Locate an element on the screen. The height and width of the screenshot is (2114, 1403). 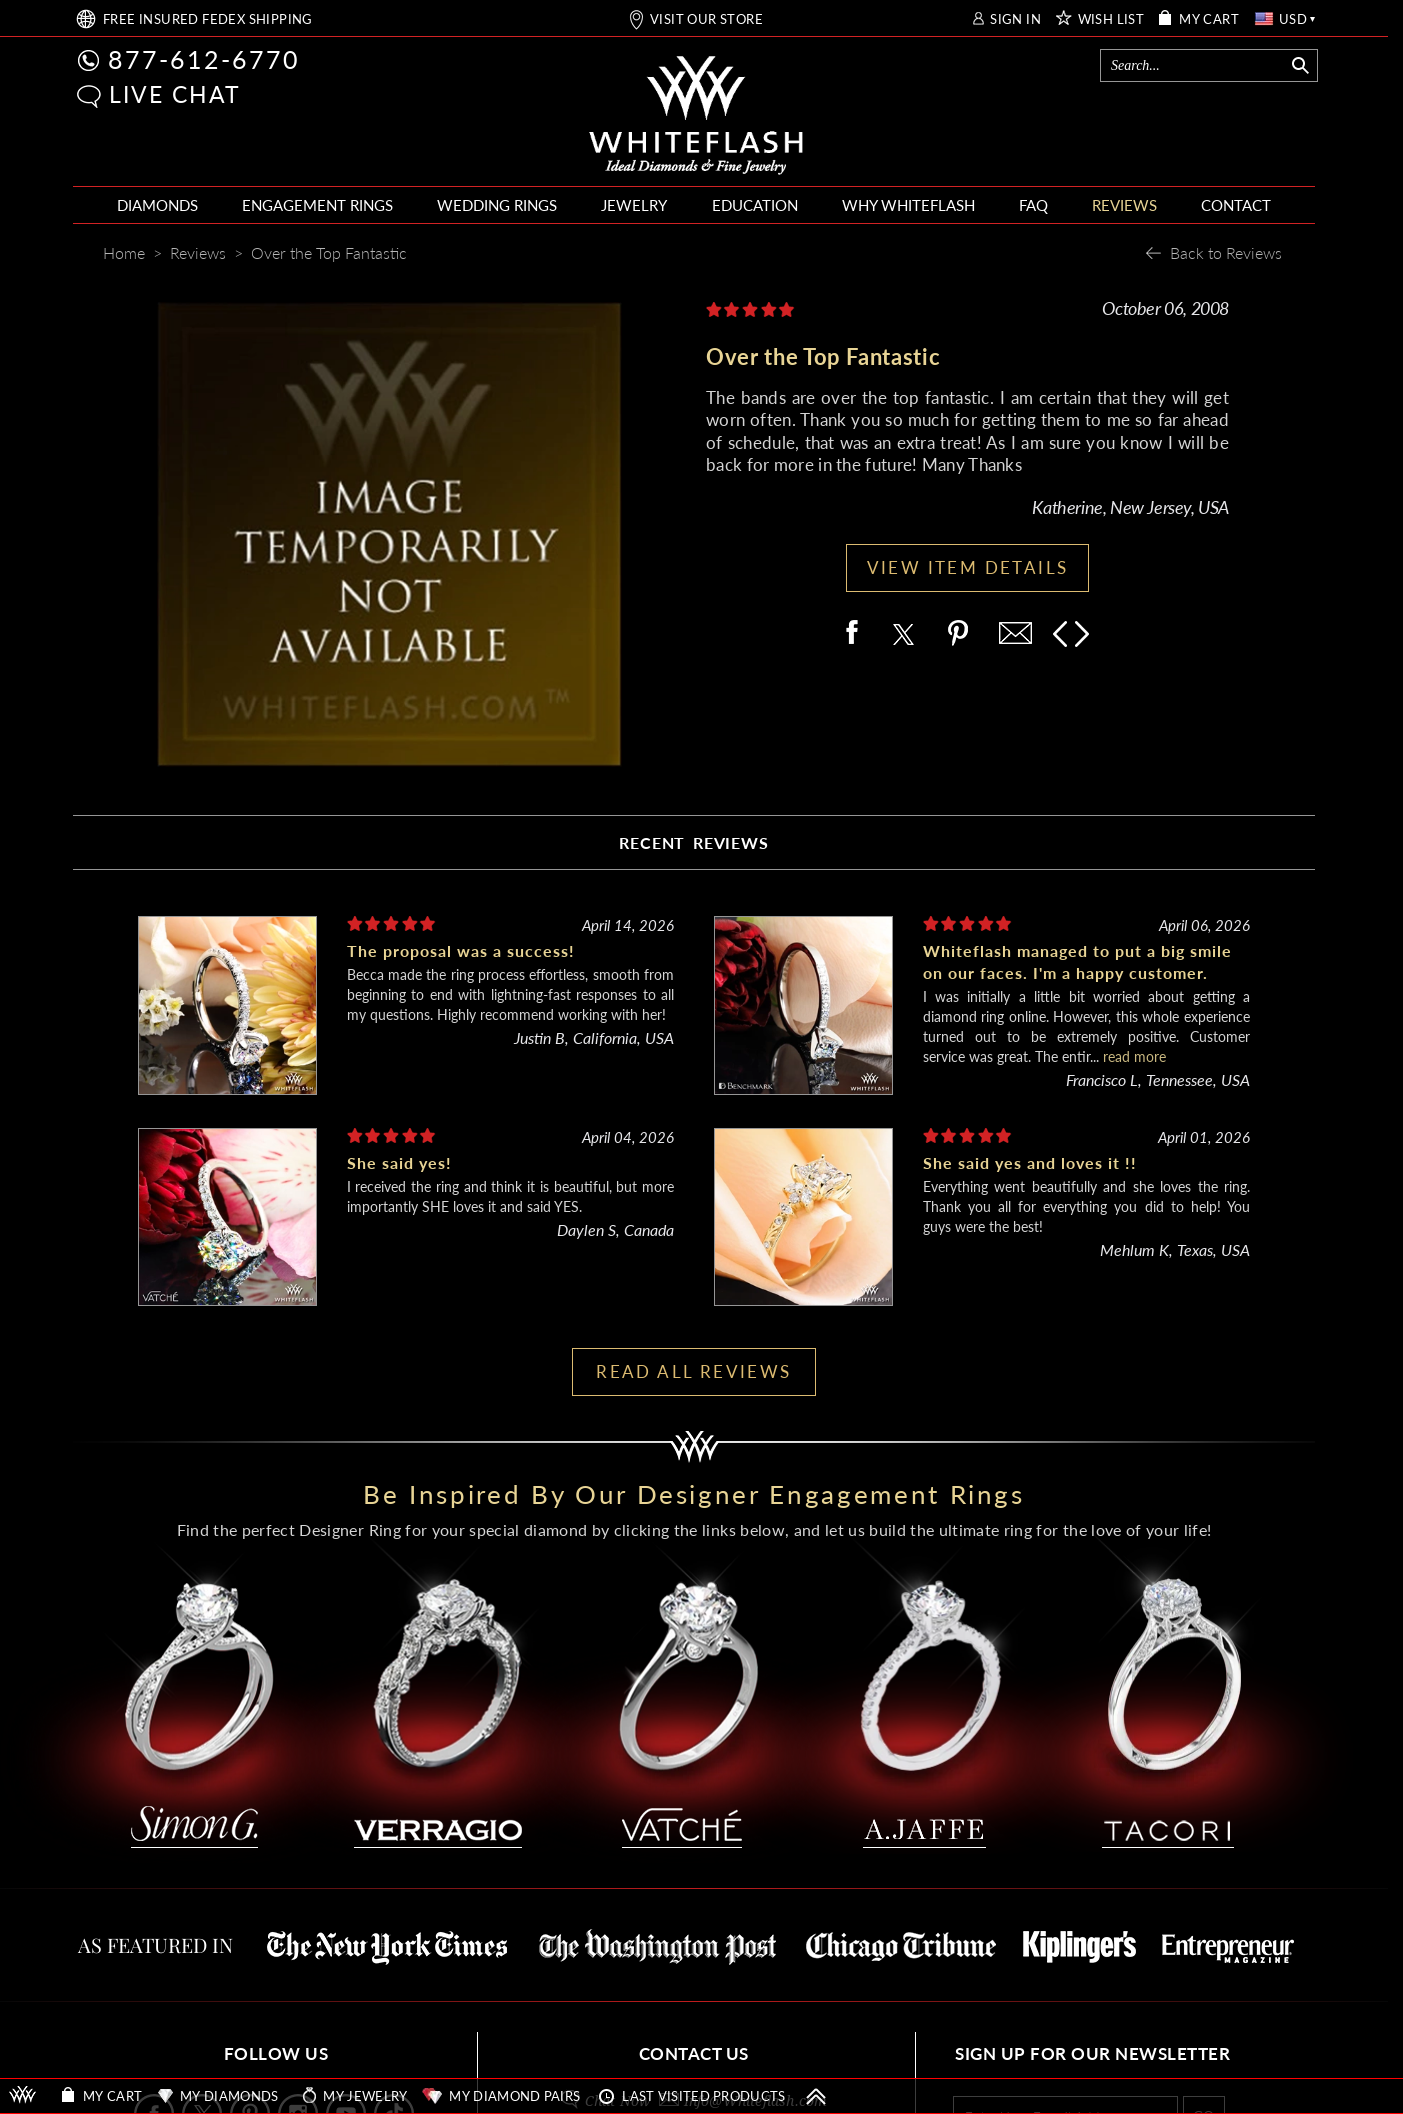
DIAMONDS is located at coordinates (157, 205).